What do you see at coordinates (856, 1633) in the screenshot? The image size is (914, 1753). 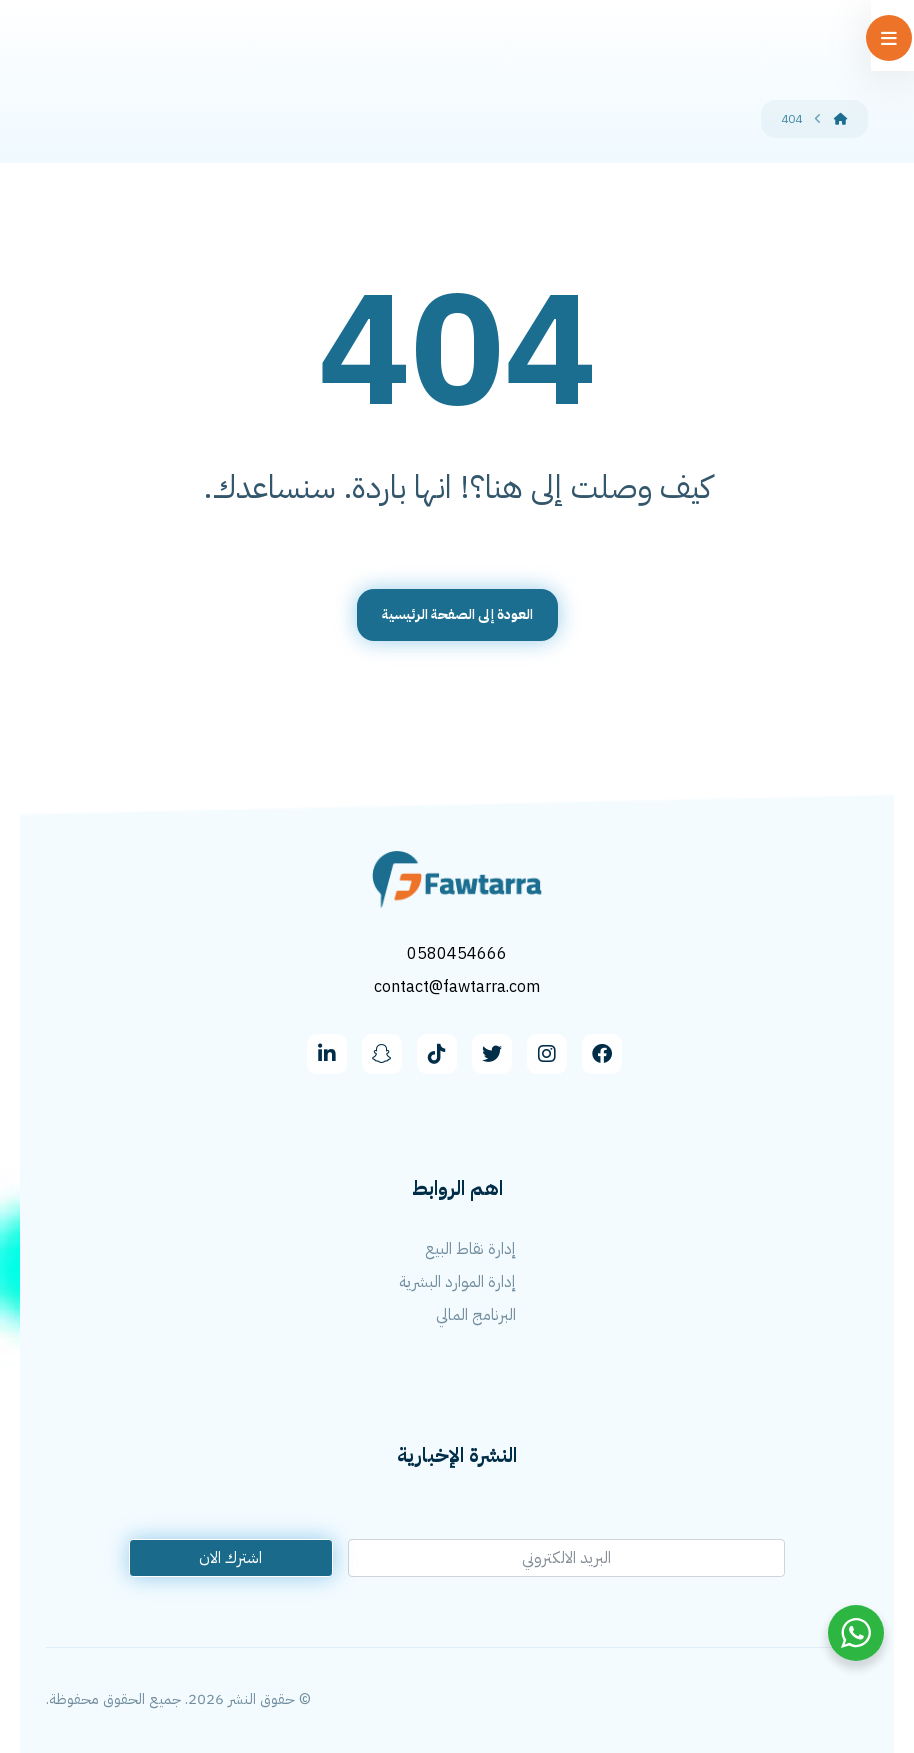 I see `[WhatsApp Widget]` at bounding box center [856, 1633].